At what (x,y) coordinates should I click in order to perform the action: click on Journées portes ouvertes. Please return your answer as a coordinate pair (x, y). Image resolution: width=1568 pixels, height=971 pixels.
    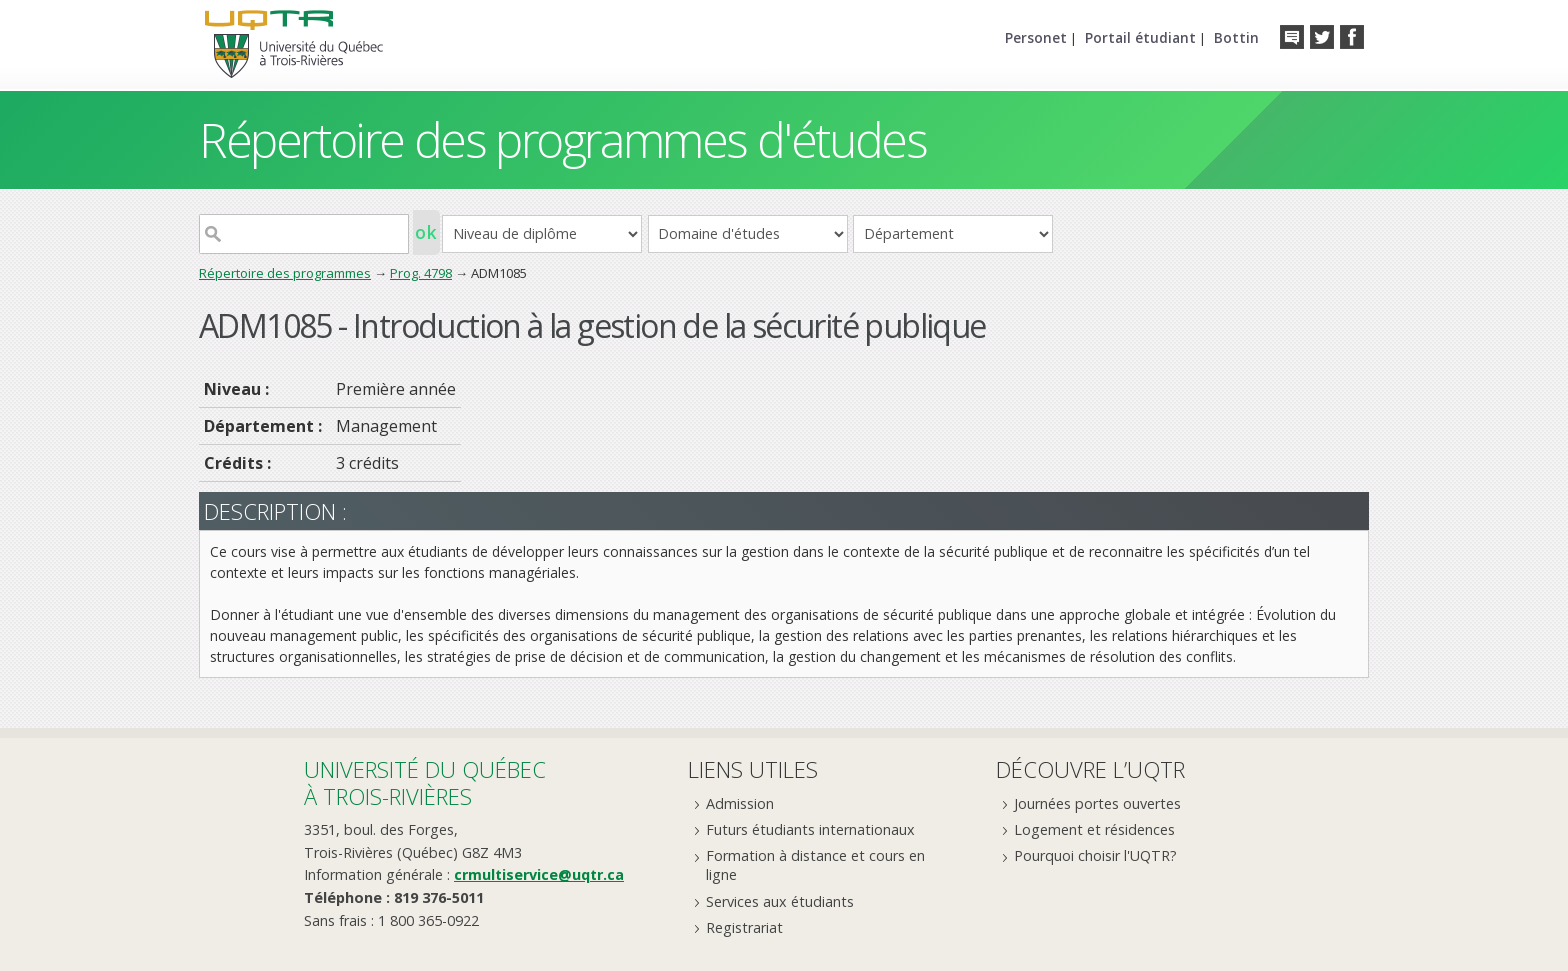
    Looking at the image, I should click on (1097, 803).